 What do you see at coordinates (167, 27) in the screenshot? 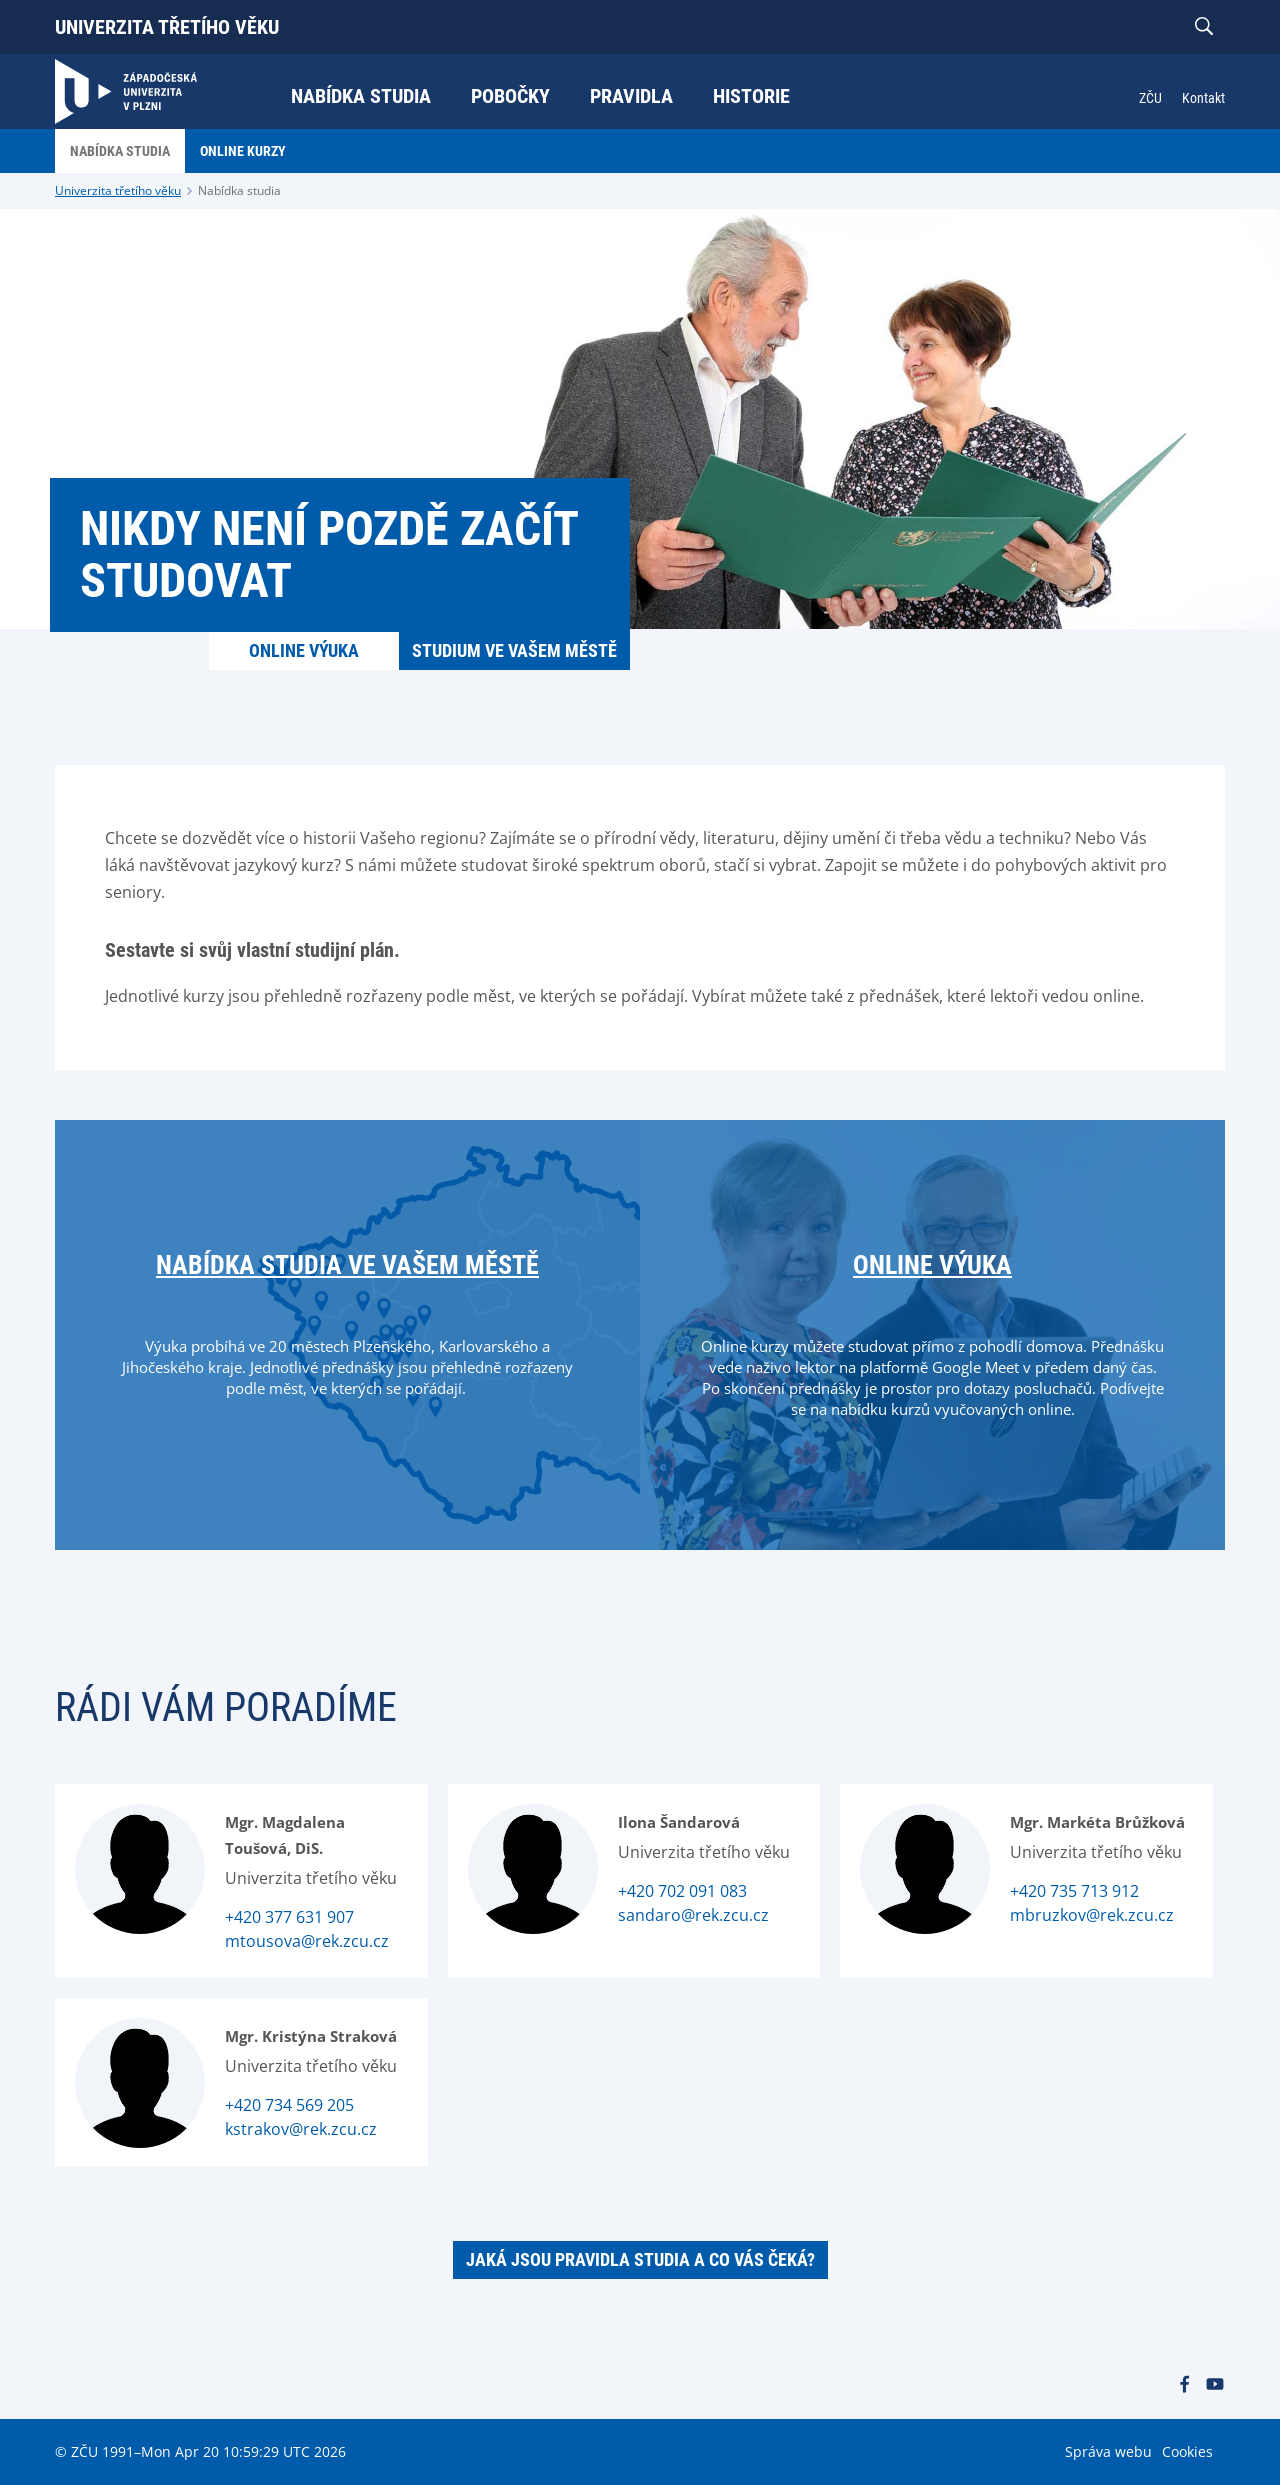
I see `Univerzita třetího věku` at bounding box center [167, 27].